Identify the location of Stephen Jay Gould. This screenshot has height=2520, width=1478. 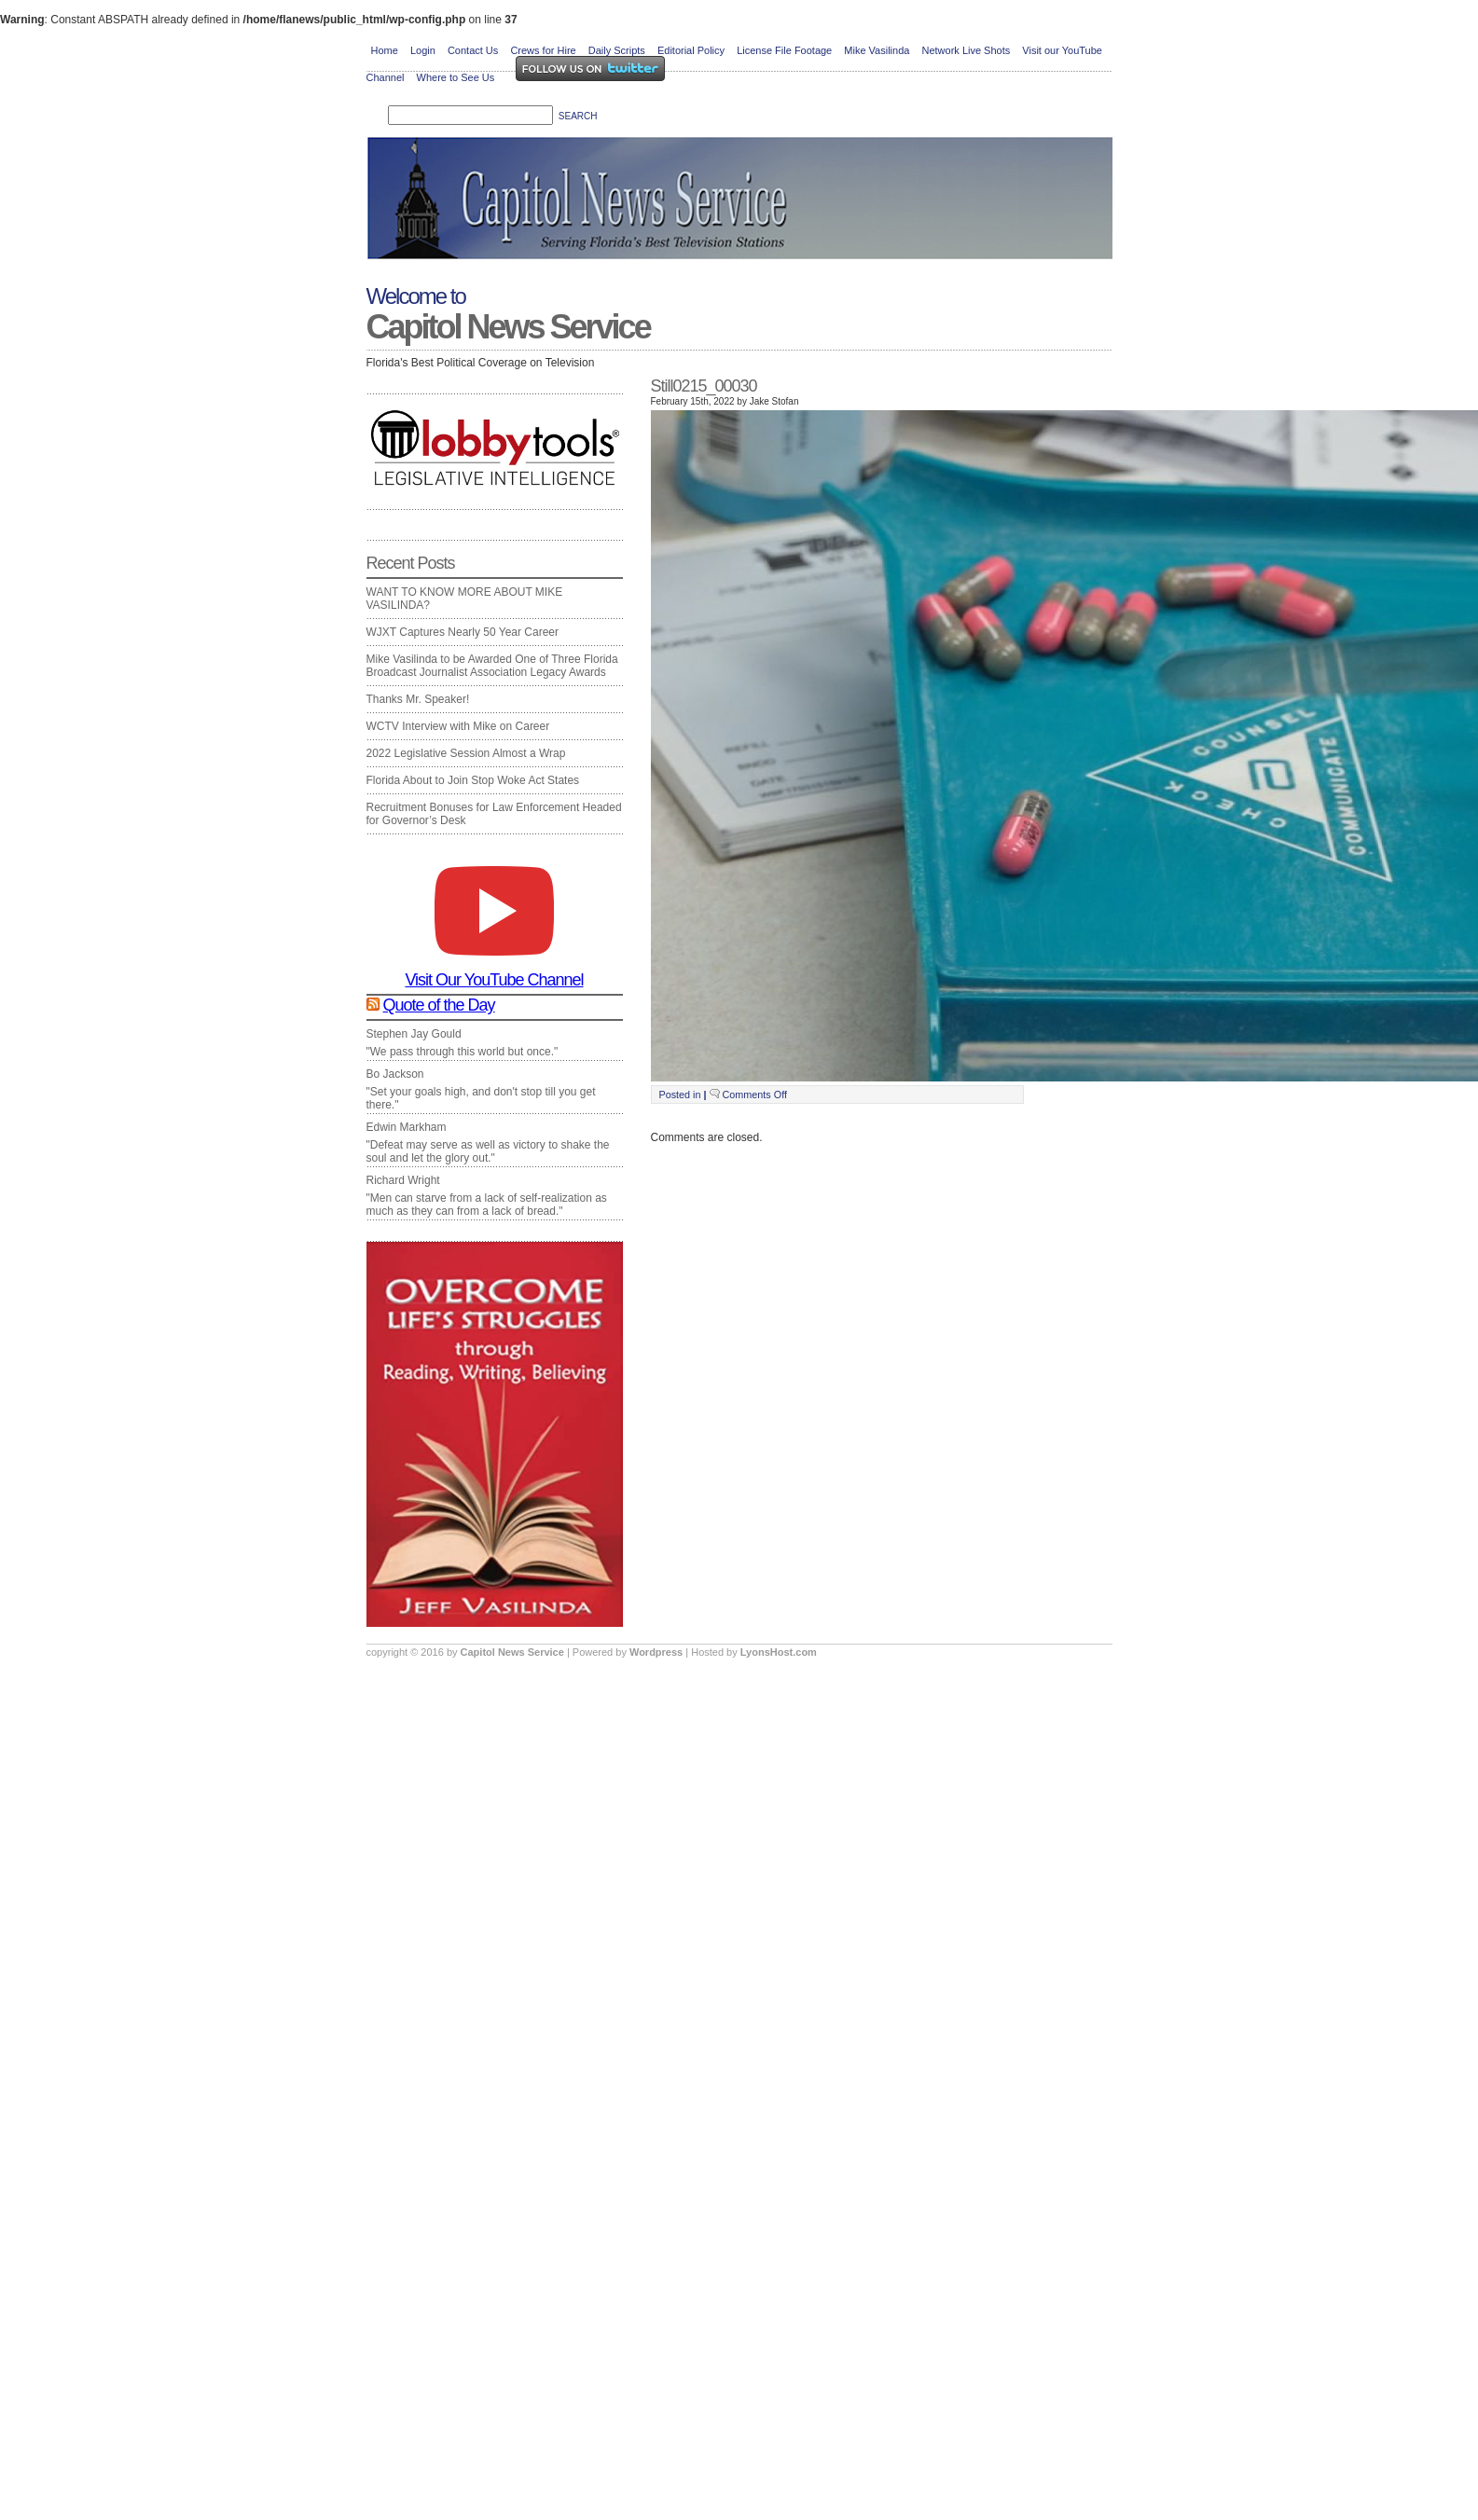
(414, 1033).